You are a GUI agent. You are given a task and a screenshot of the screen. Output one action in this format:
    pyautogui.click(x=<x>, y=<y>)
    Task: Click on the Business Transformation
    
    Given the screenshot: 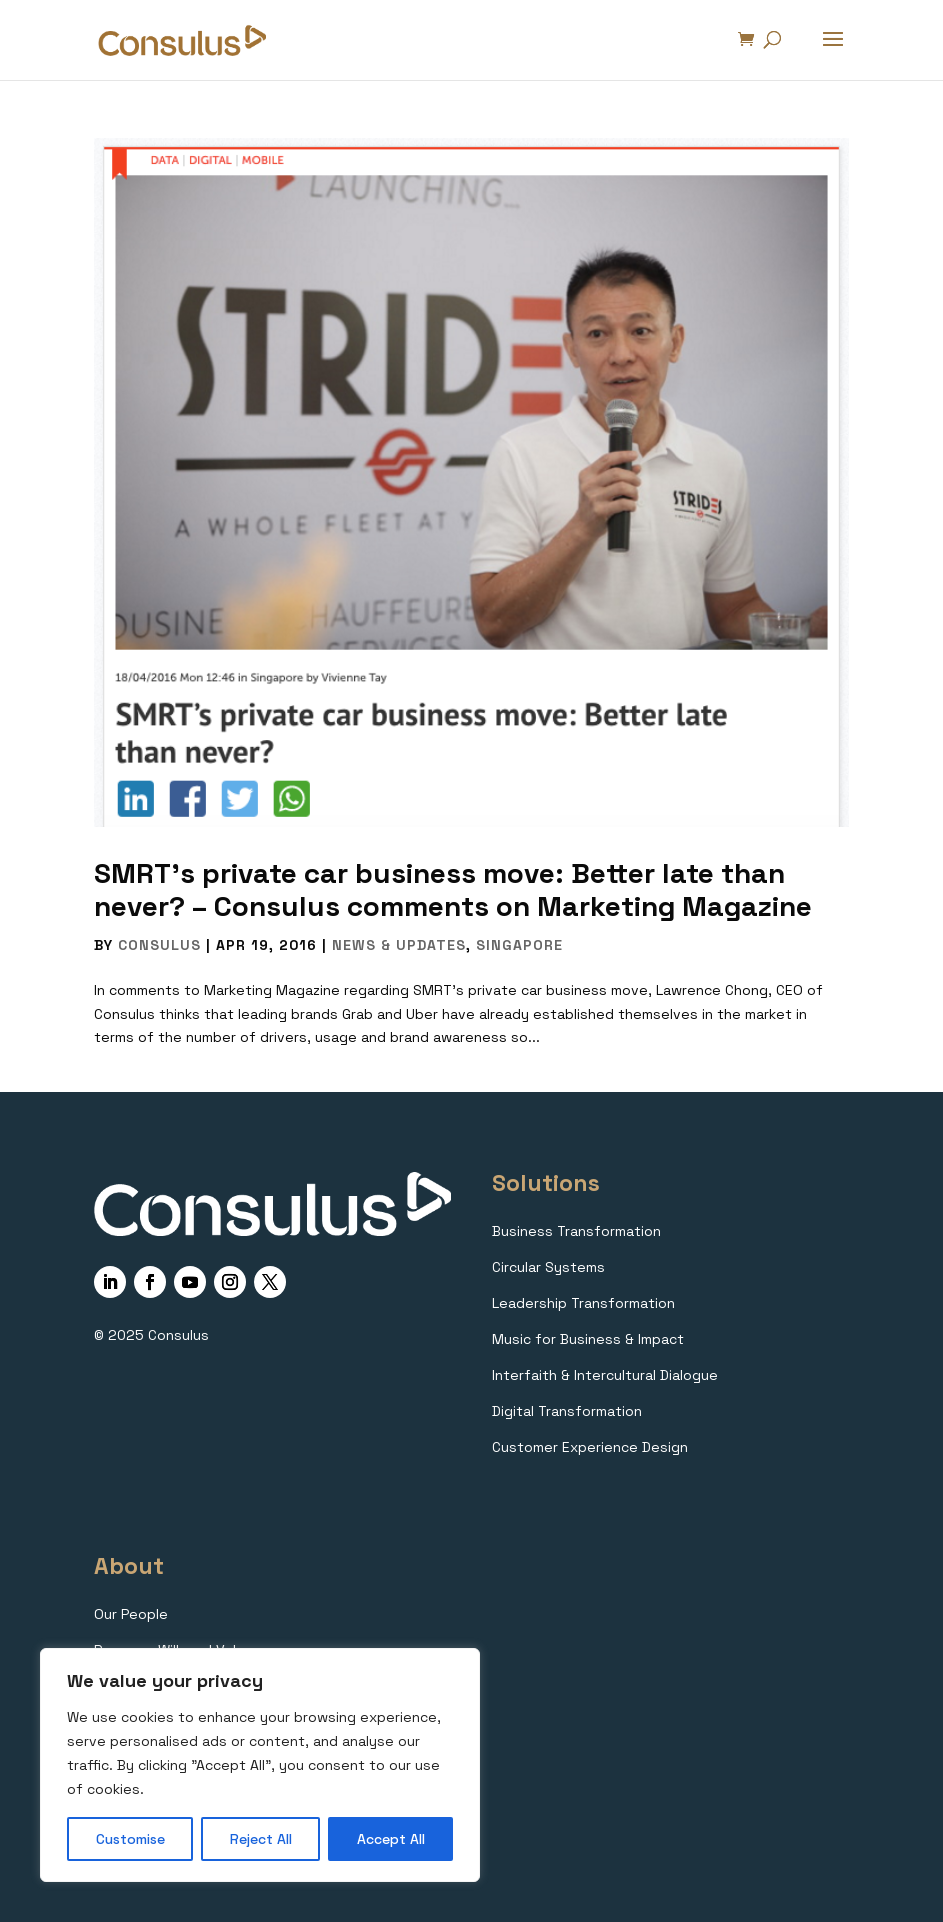 What is the action you would take?
    pyautogui.click(x=576, y=1231)
    